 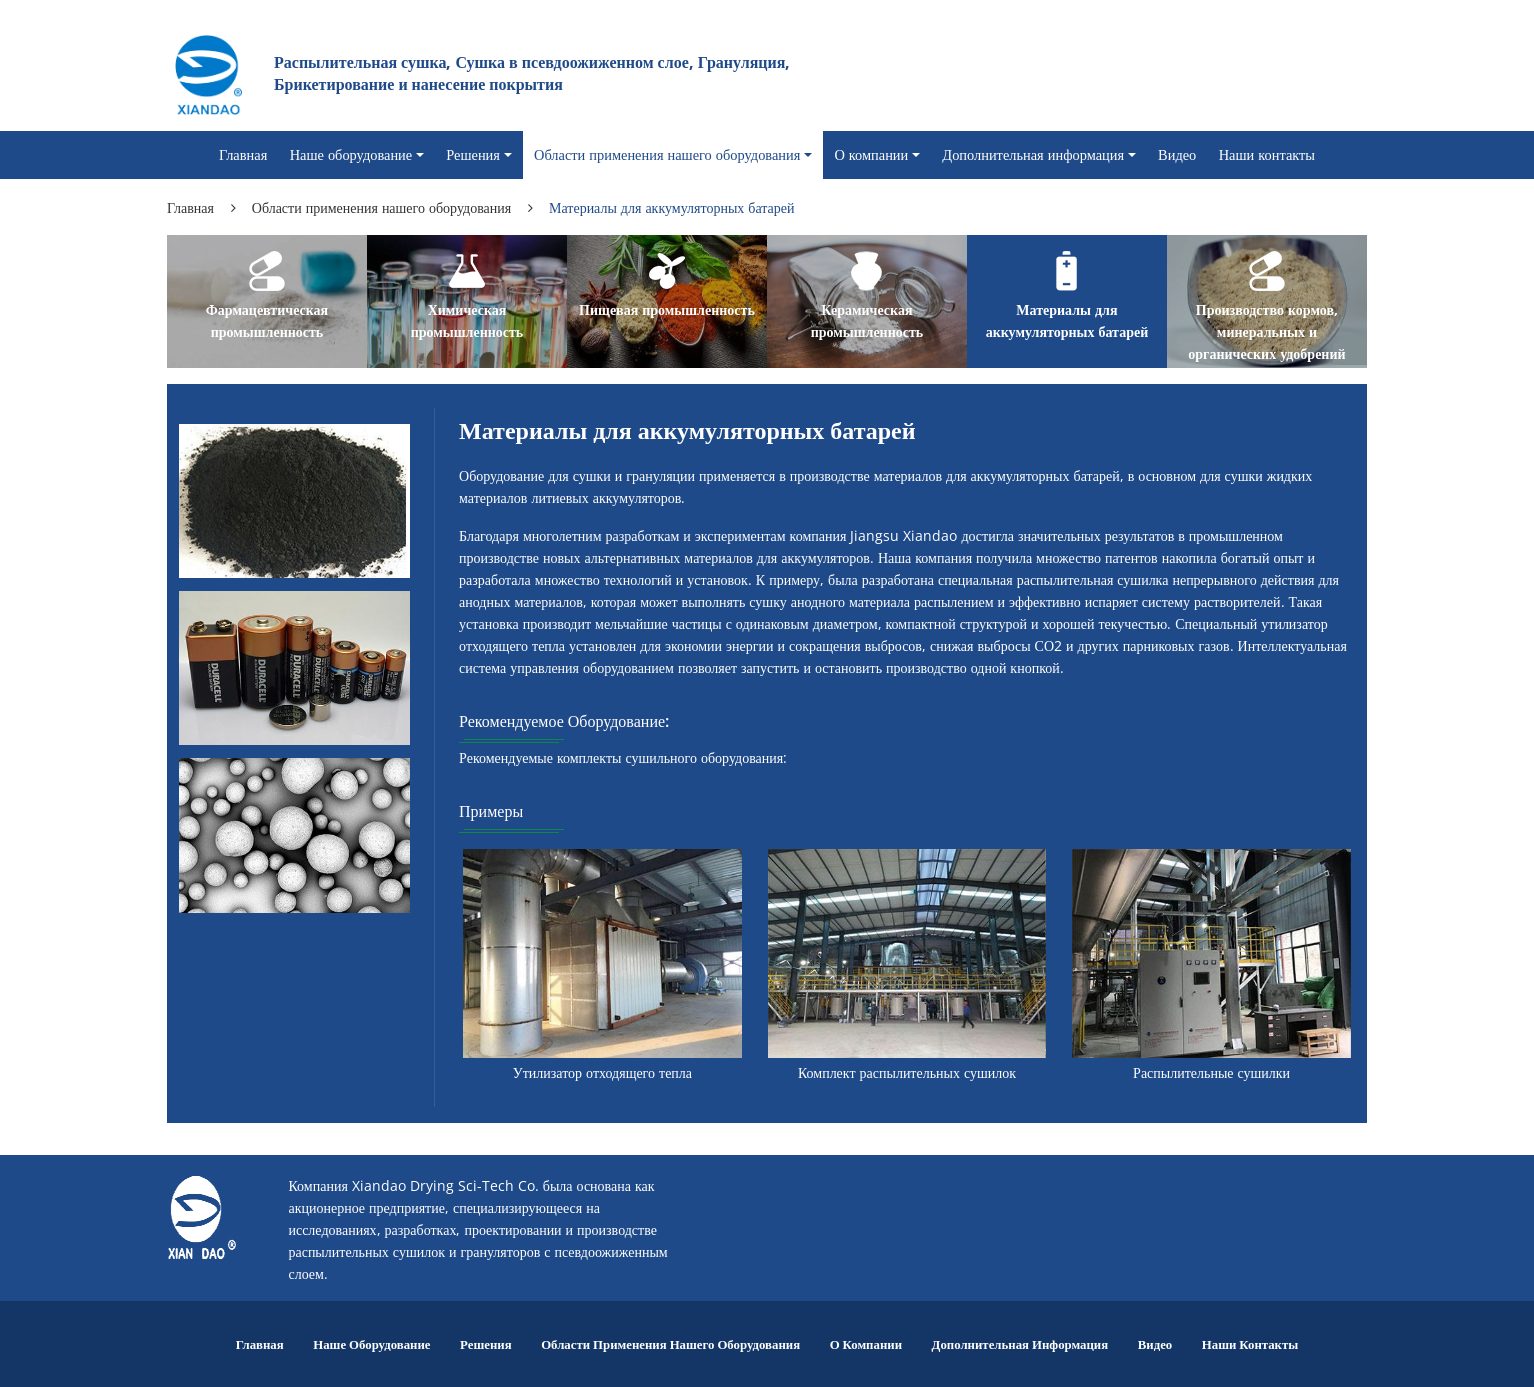 What do you see at coordinates (351, 154) in the screenshot?
I see `Наше оборудование [button]` at bounding box center [351, 154].